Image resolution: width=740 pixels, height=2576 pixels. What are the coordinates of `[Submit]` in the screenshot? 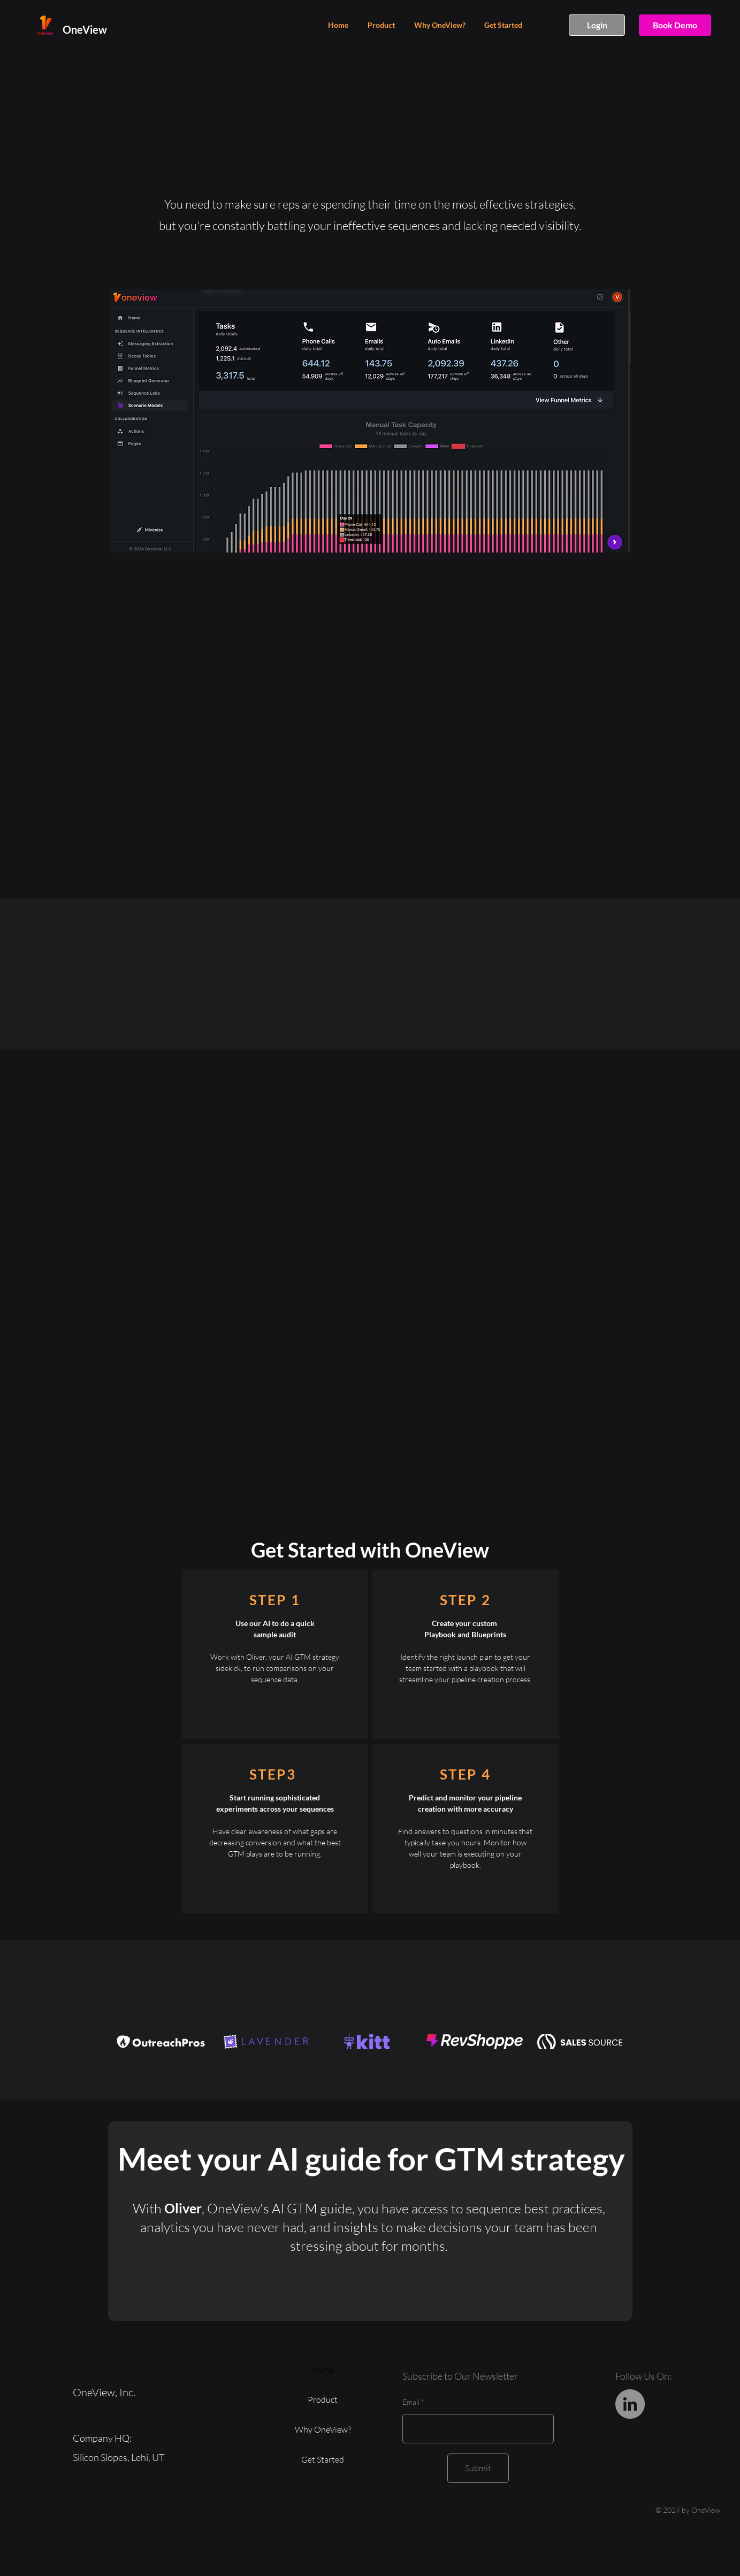 It's located at (478, 2468).